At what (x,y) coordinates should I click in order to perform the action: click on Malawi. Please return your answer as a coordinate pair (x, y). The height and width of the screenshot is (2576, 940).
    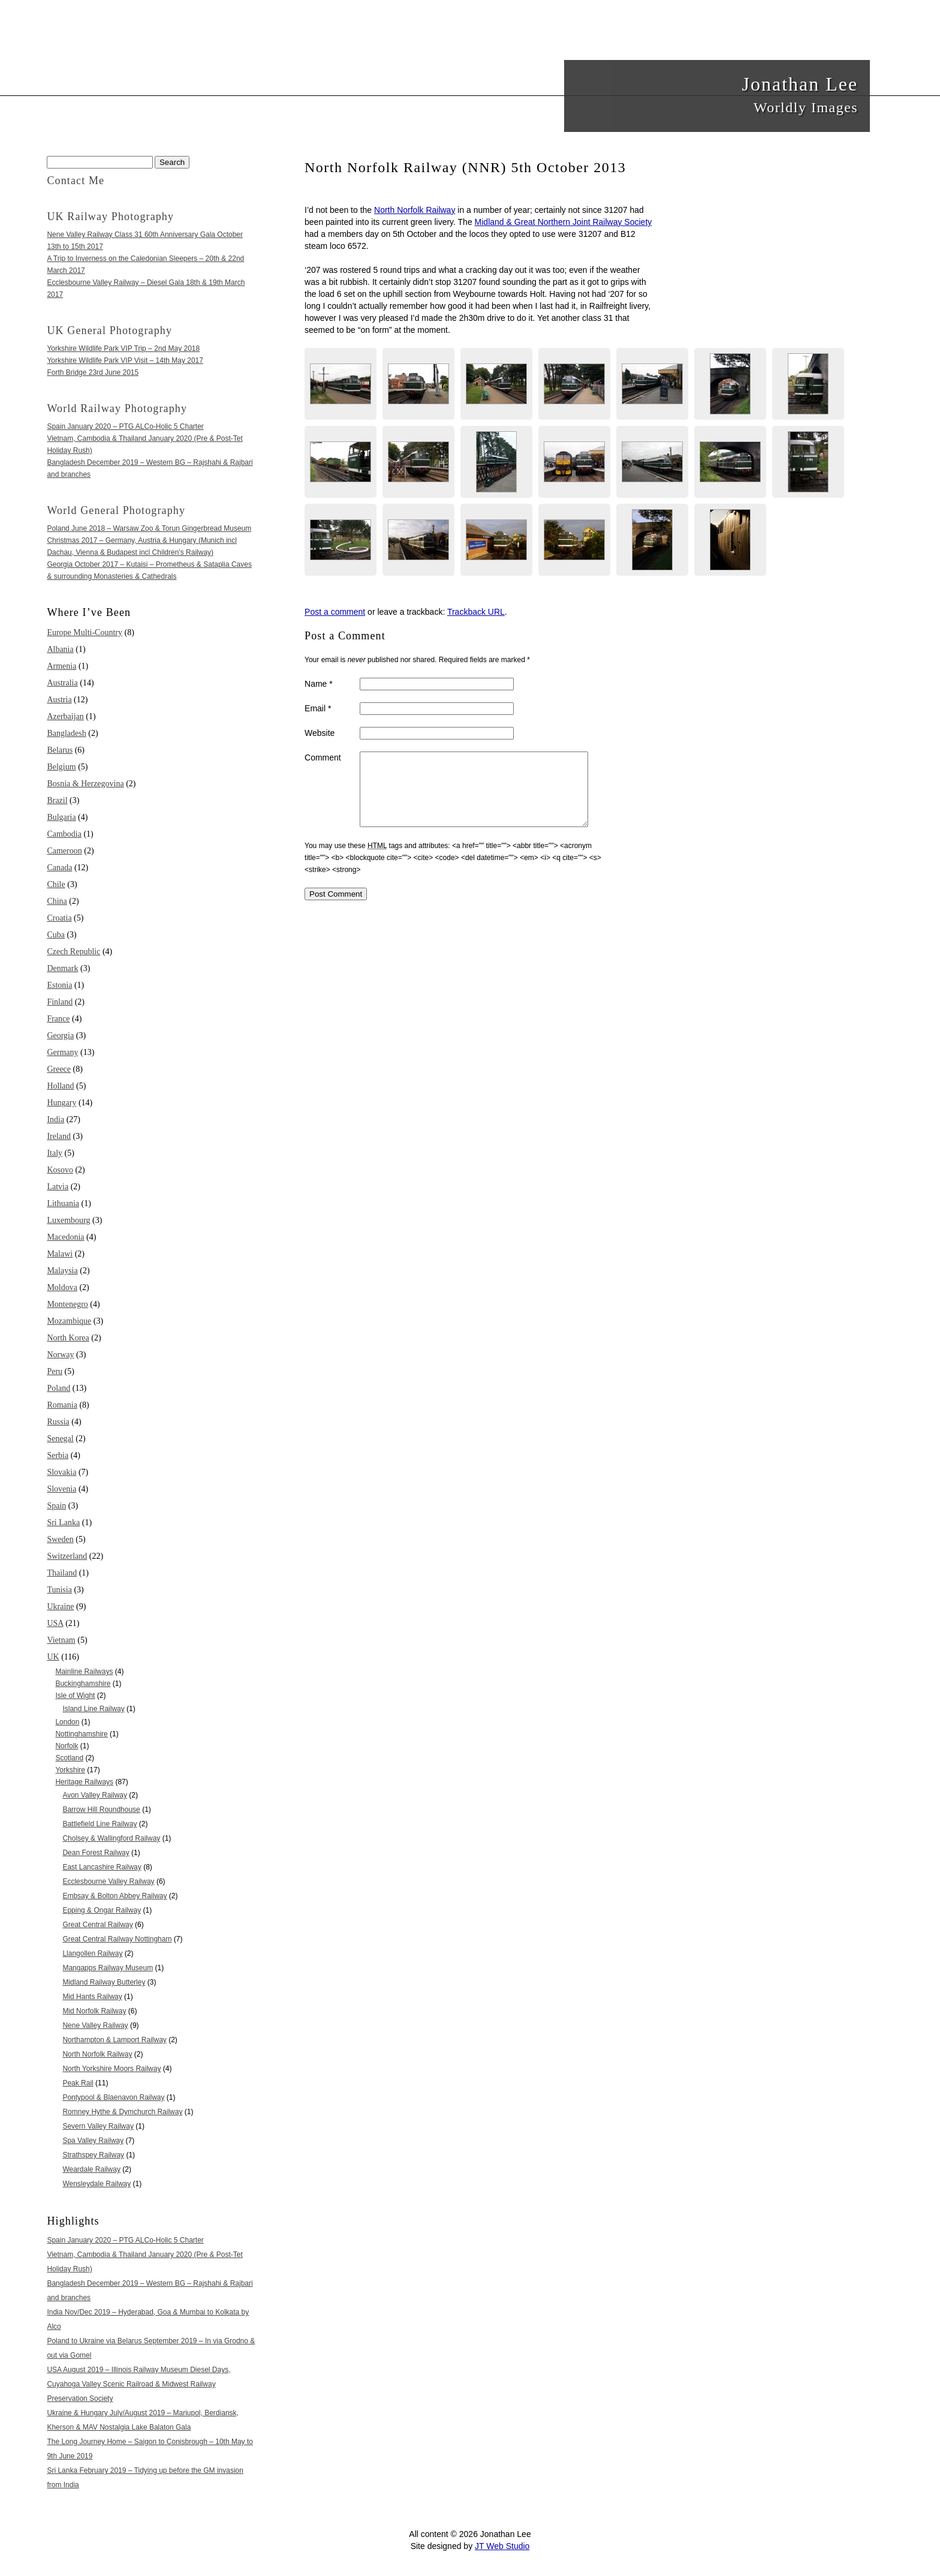
    Looking at the image, I should click on (60, 1253).